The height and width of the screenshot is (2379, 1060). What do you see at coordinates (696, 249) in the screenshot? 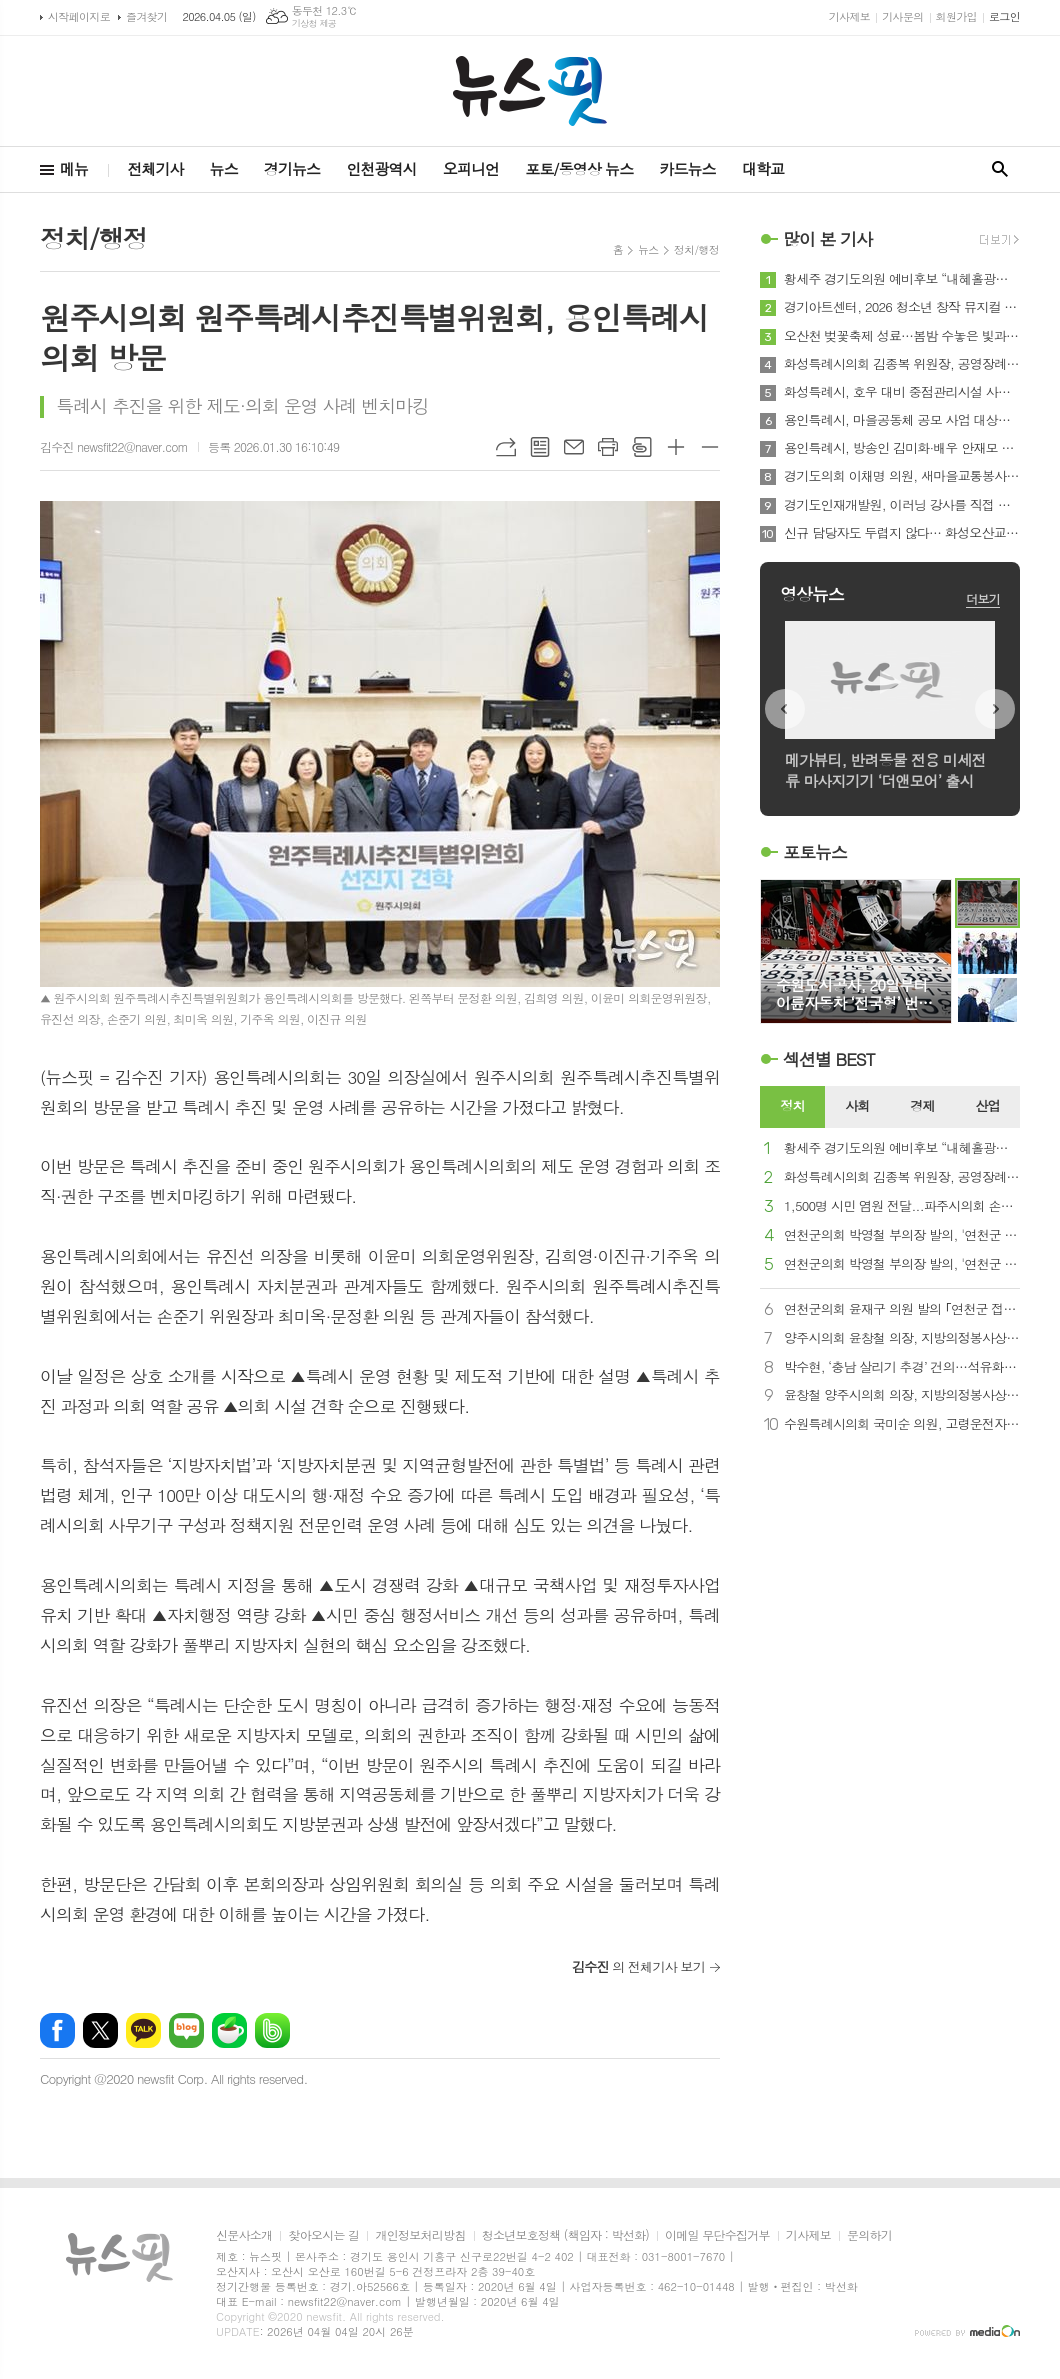
I see `정치/행정` at bounding box center [696, 249].